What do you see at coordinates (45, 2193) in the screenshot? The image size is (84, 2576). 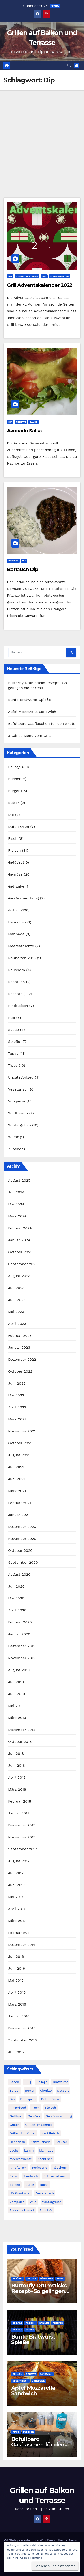 I see `Vegetarisch [Vegetarisch (9 Einträge)]` at bounding box center [45, 2193].